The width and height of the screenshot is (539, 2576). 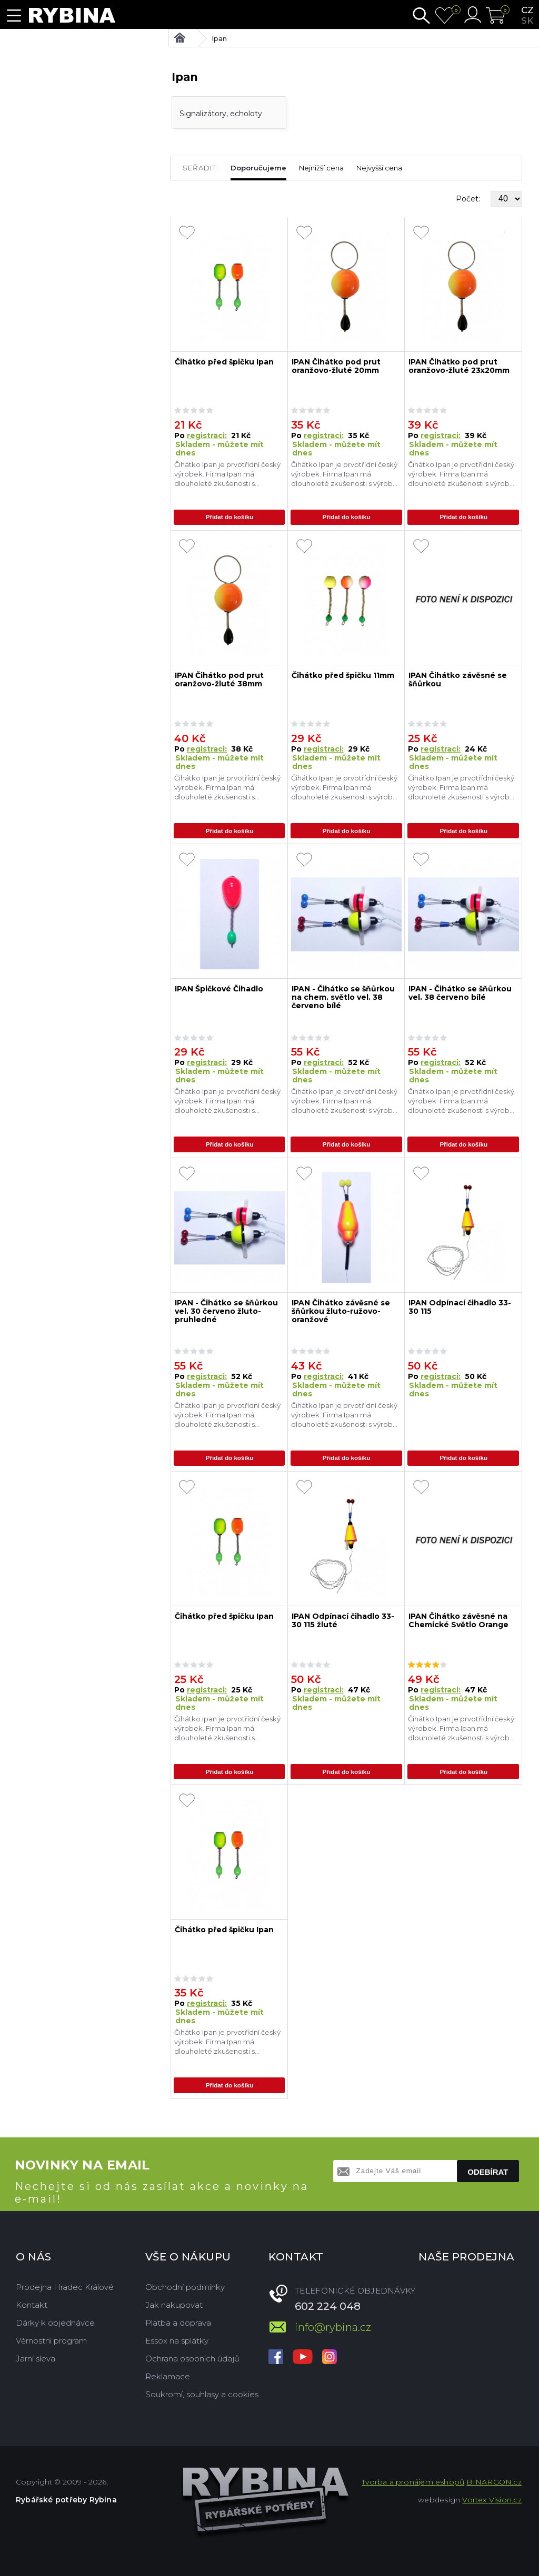 I want to click on Čihátko před špičku Ipan, so click(x=224, y=362).